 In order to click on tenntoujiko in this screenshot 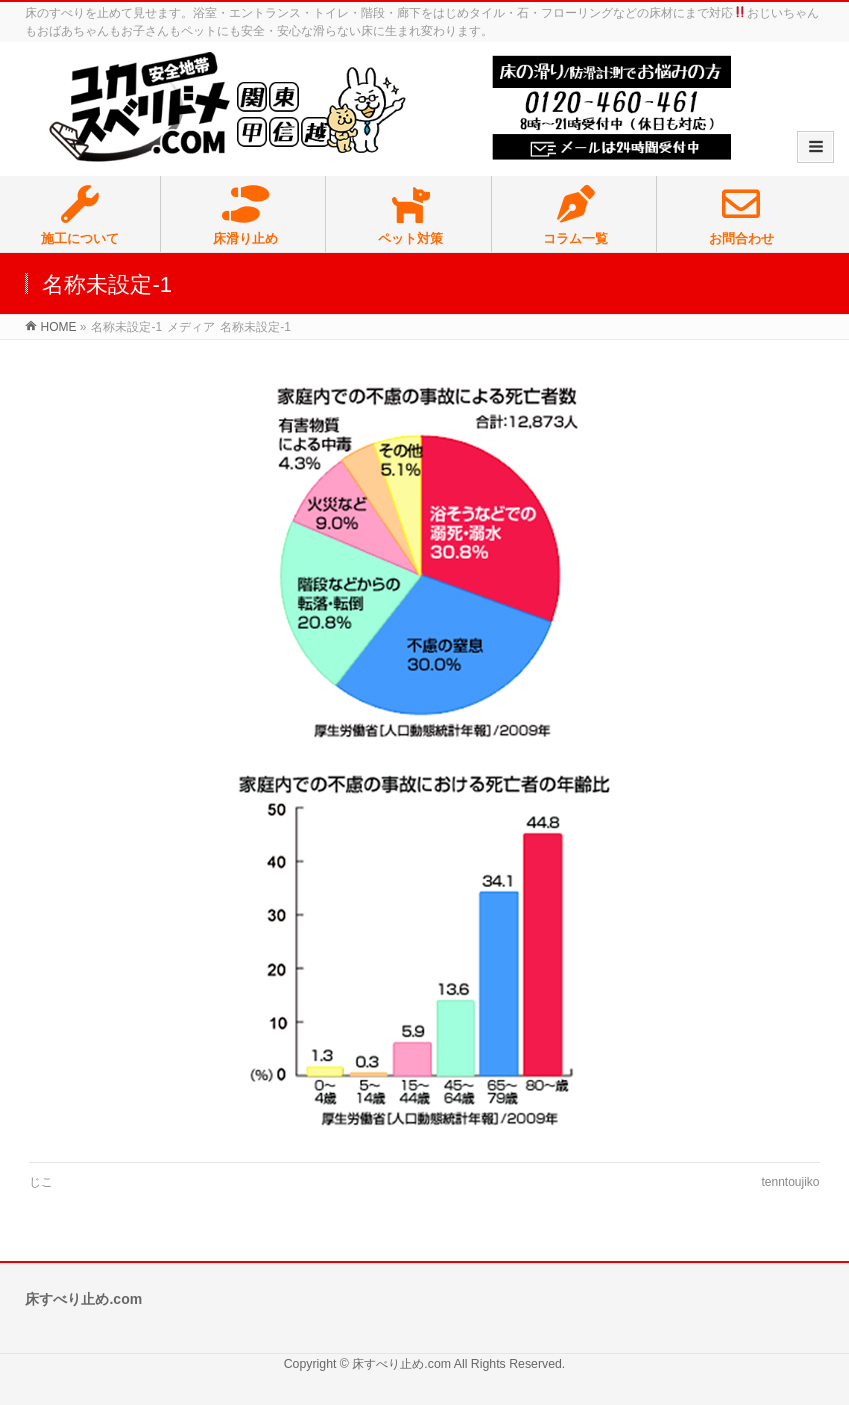, I will do `click(790, 1182)`.